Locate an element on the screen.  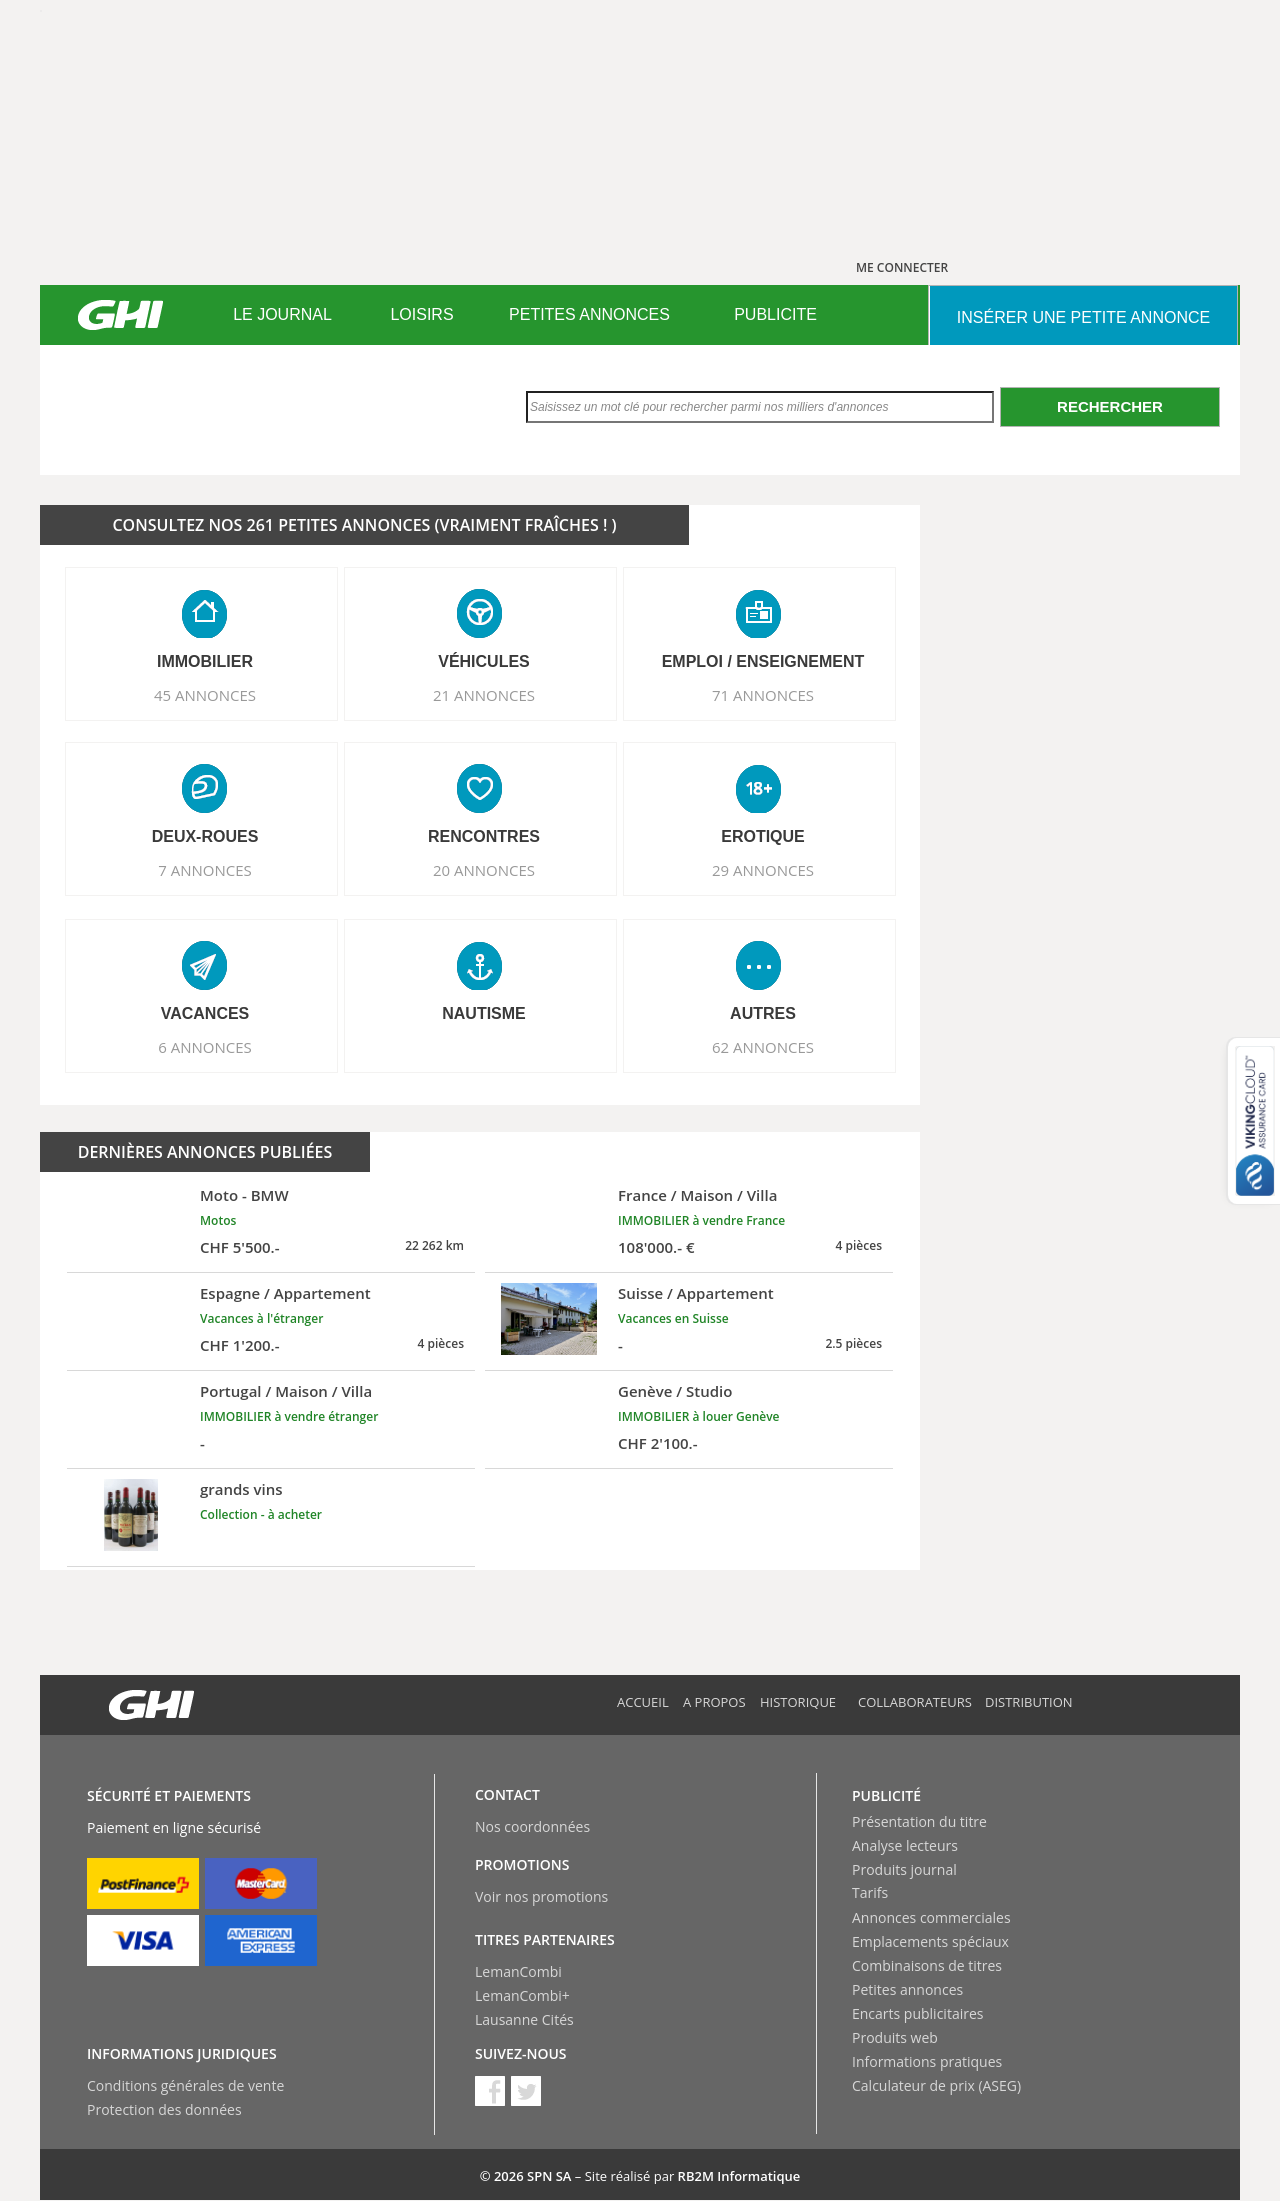
Combinaisons de titres is located at coordinates (927, 1965).